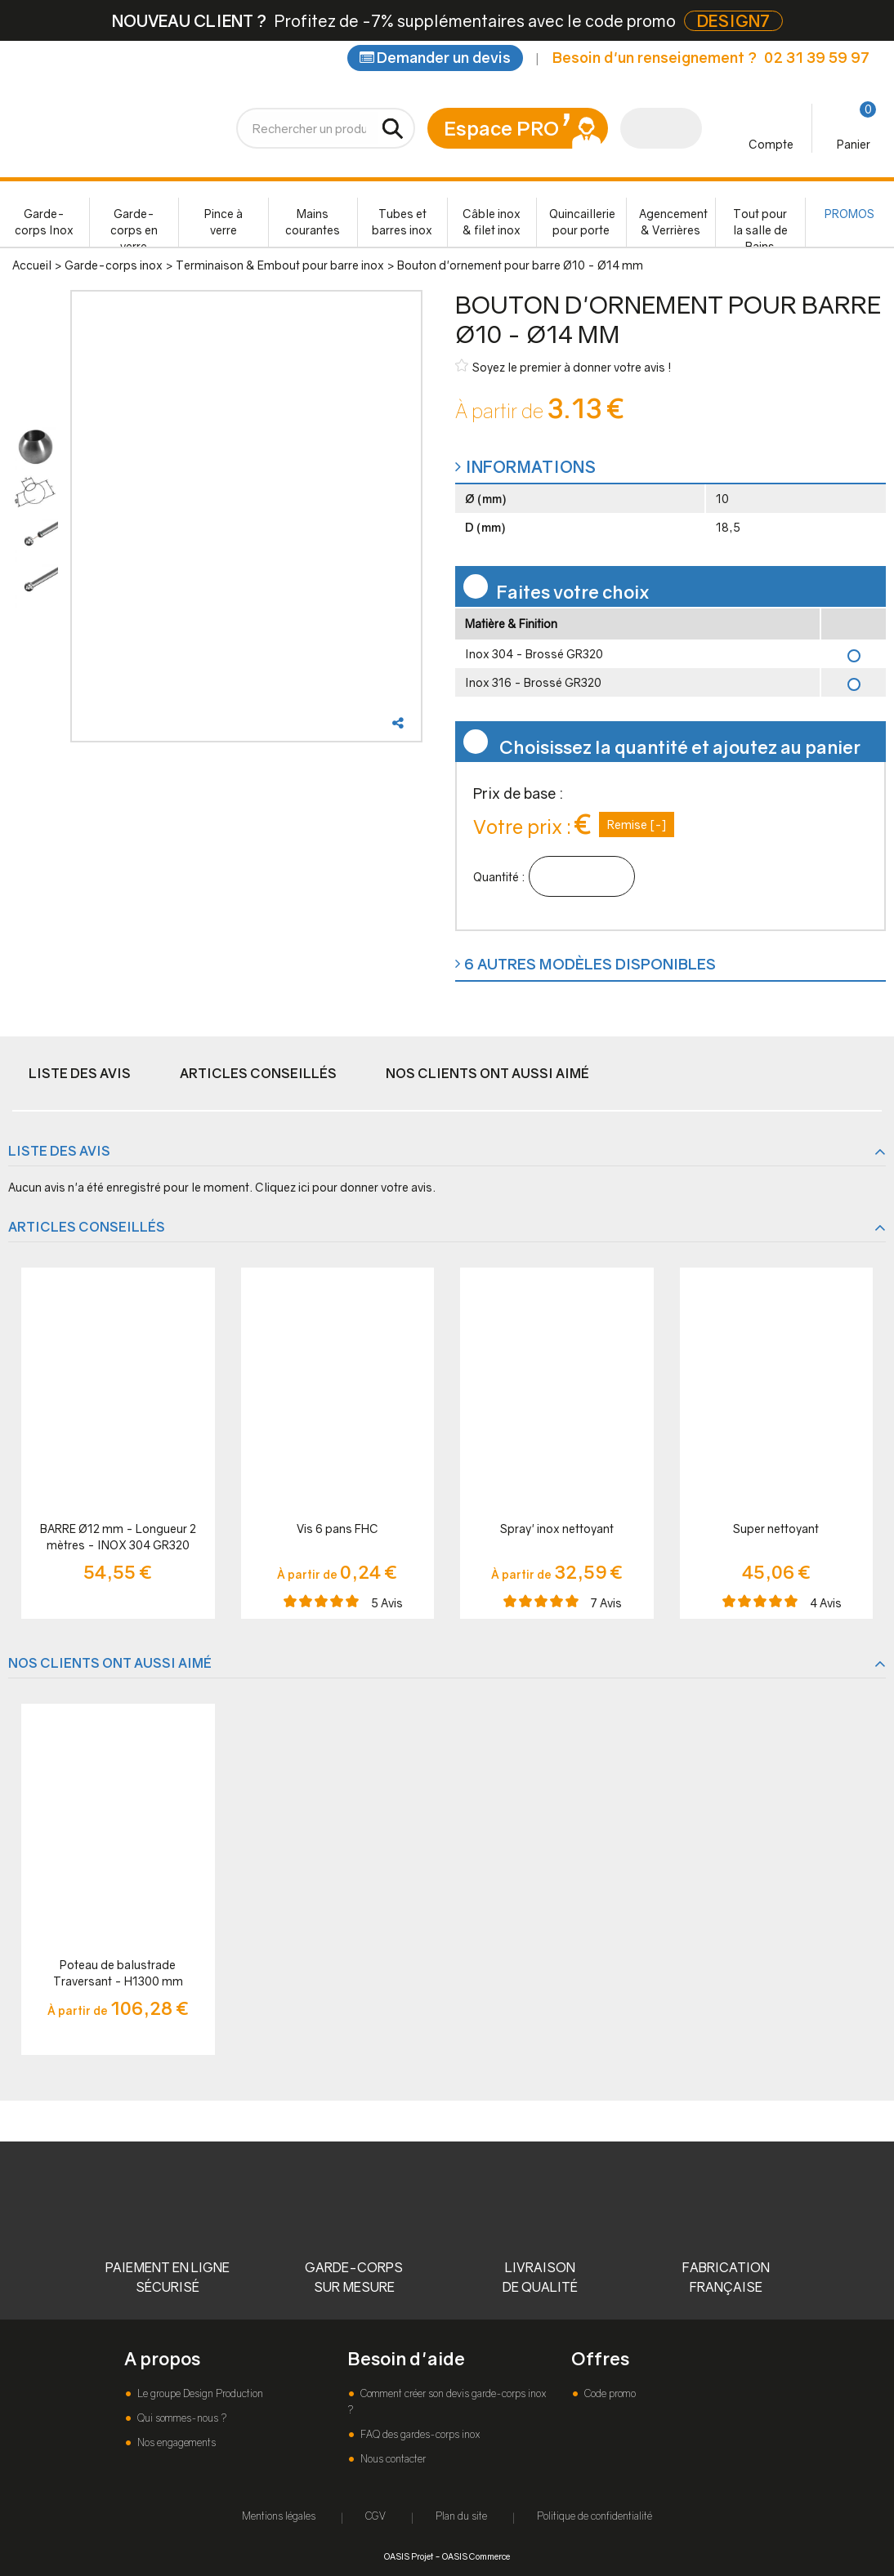 This screenshot has width=894, height=2576. Describe the element at coordinates (582, 222) in the screenshot. I see `Quincaillerie pour porte` at that location.